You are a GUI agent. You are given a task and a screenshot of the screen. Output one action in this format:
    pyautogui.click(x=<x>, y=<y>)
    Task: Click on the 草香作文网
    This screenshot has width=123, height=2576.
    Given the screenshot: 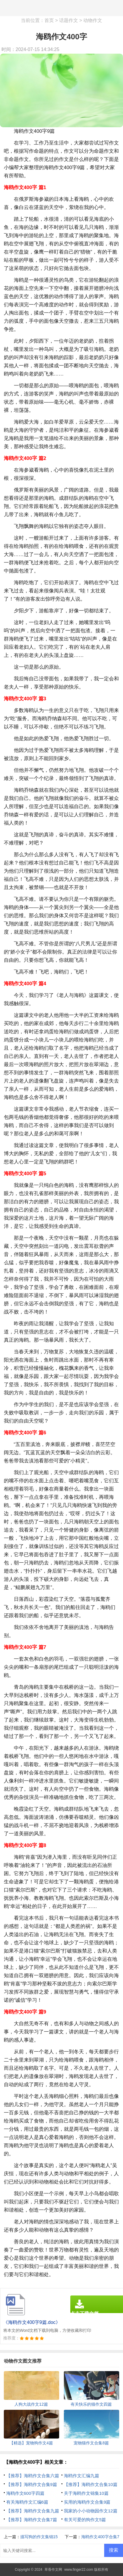 What is the action you would take?
    pyautogui.click(x=53, y=2569)
    